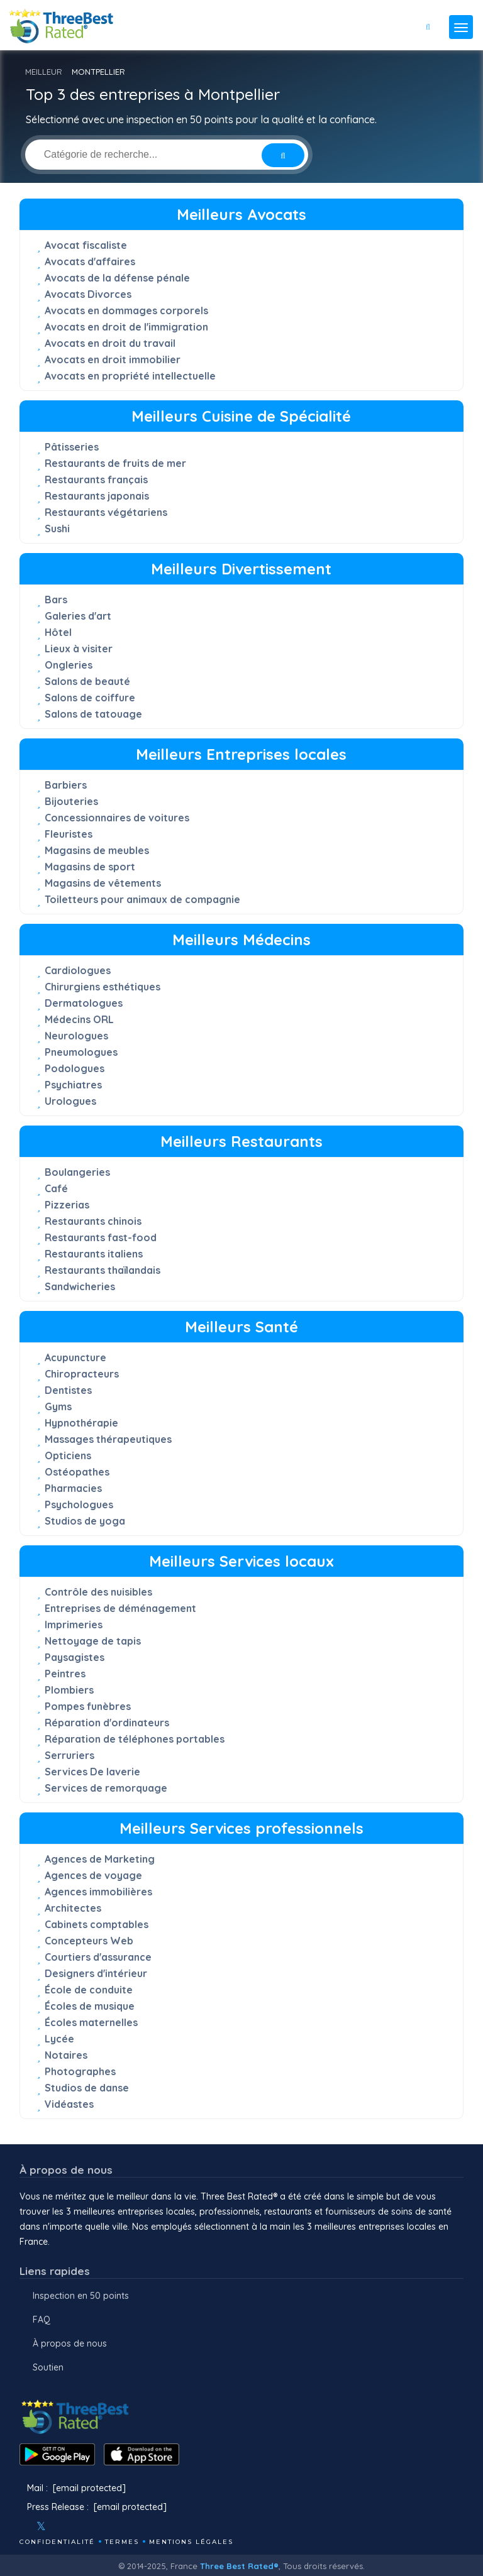 The image size is (483, 2576). Describe the element at coordinates (89, 1989) in the screenshot. I see `École de conduite` at that location.